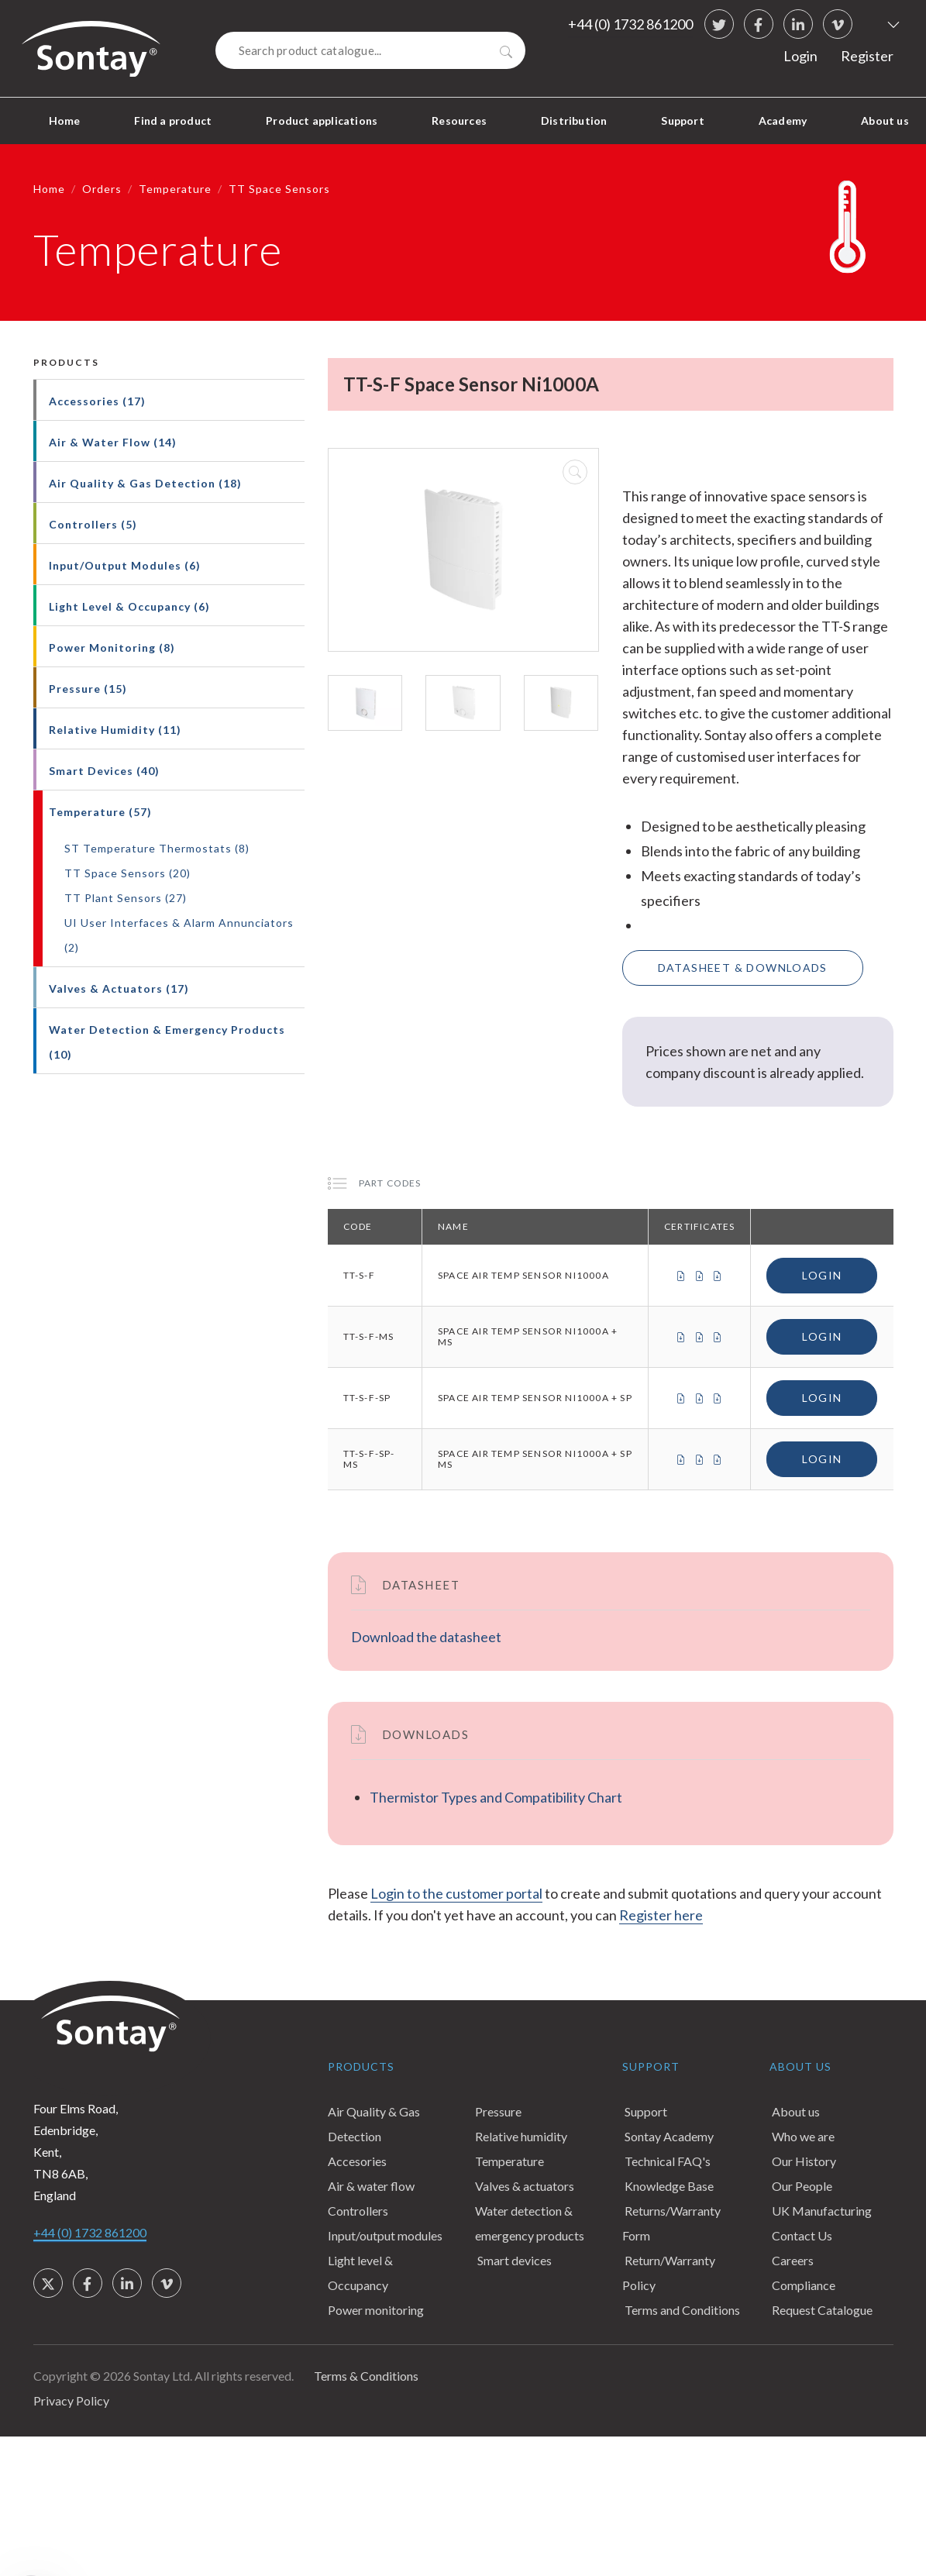  I want to click on [Search], so click(370, 50).